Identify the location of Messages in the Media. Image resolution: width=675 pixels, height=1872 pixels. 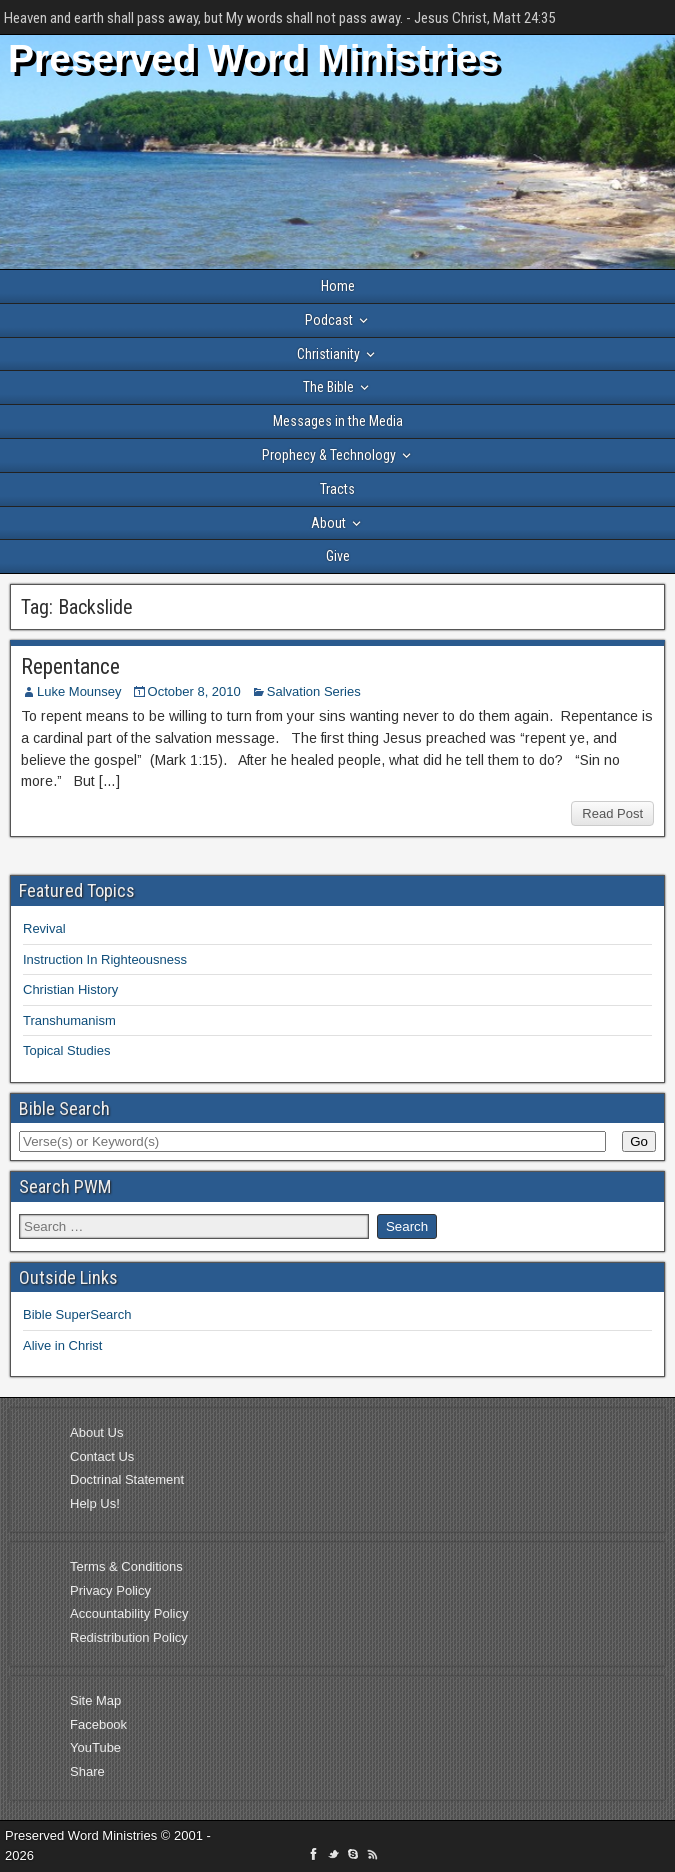
(338, 421).